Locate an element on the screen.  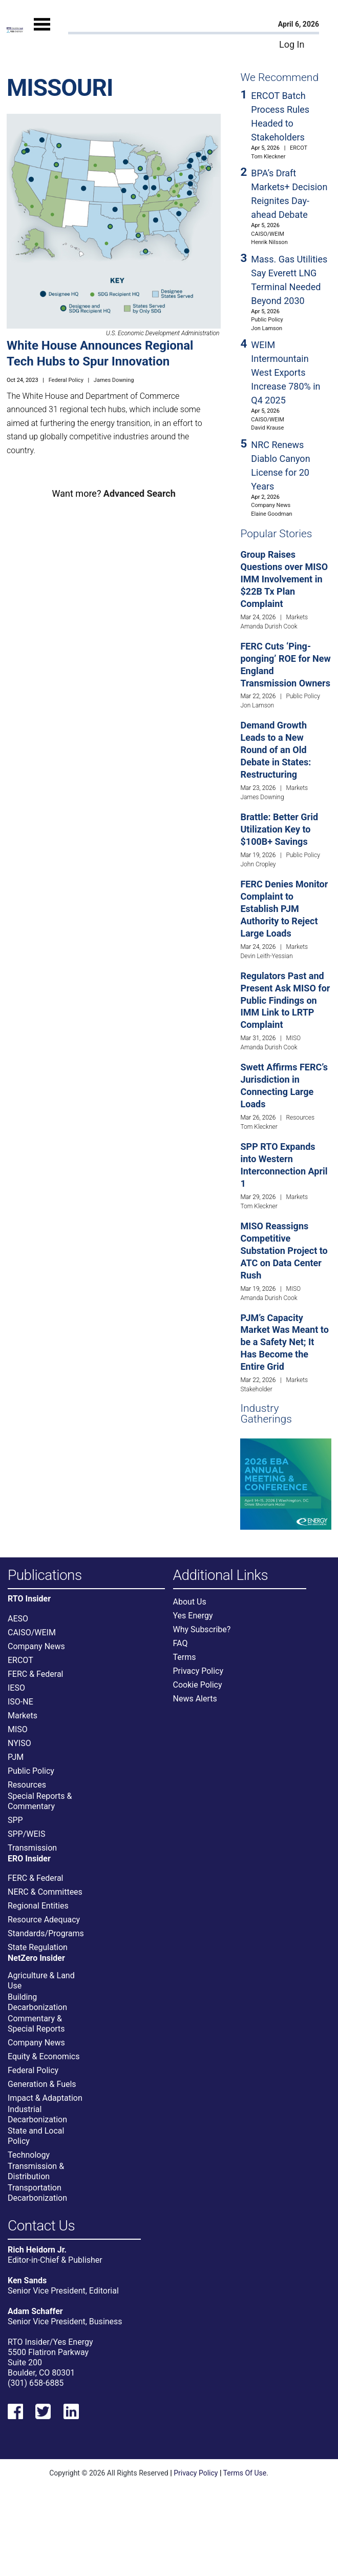
Group Raises Questions over MISO IMM Involvement in $22B Tx Plan Complaint is located at coordinates (284, 579).